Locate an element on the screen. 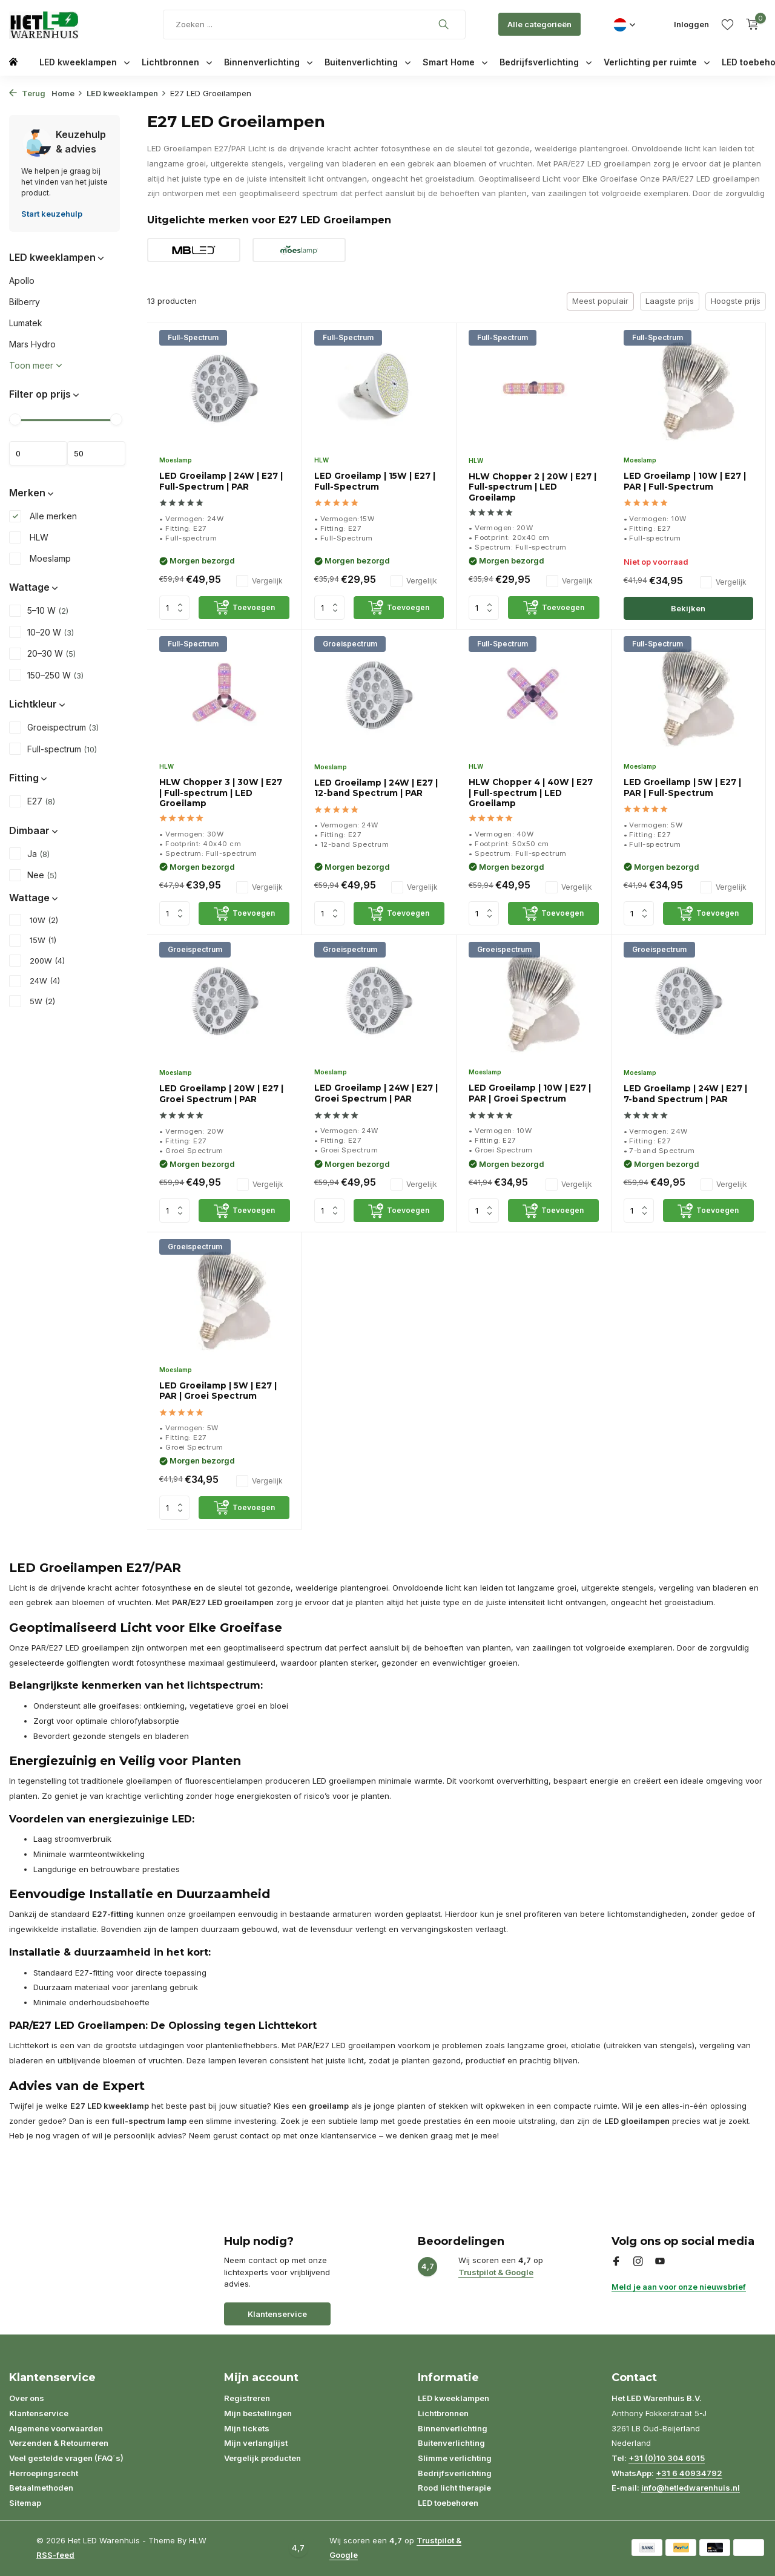 The width and height of the screenshot is (775, 2576). LED Groeilamp | 10W | E27 | PAR | Full-Spectrum is located at coordinates (685, 481).